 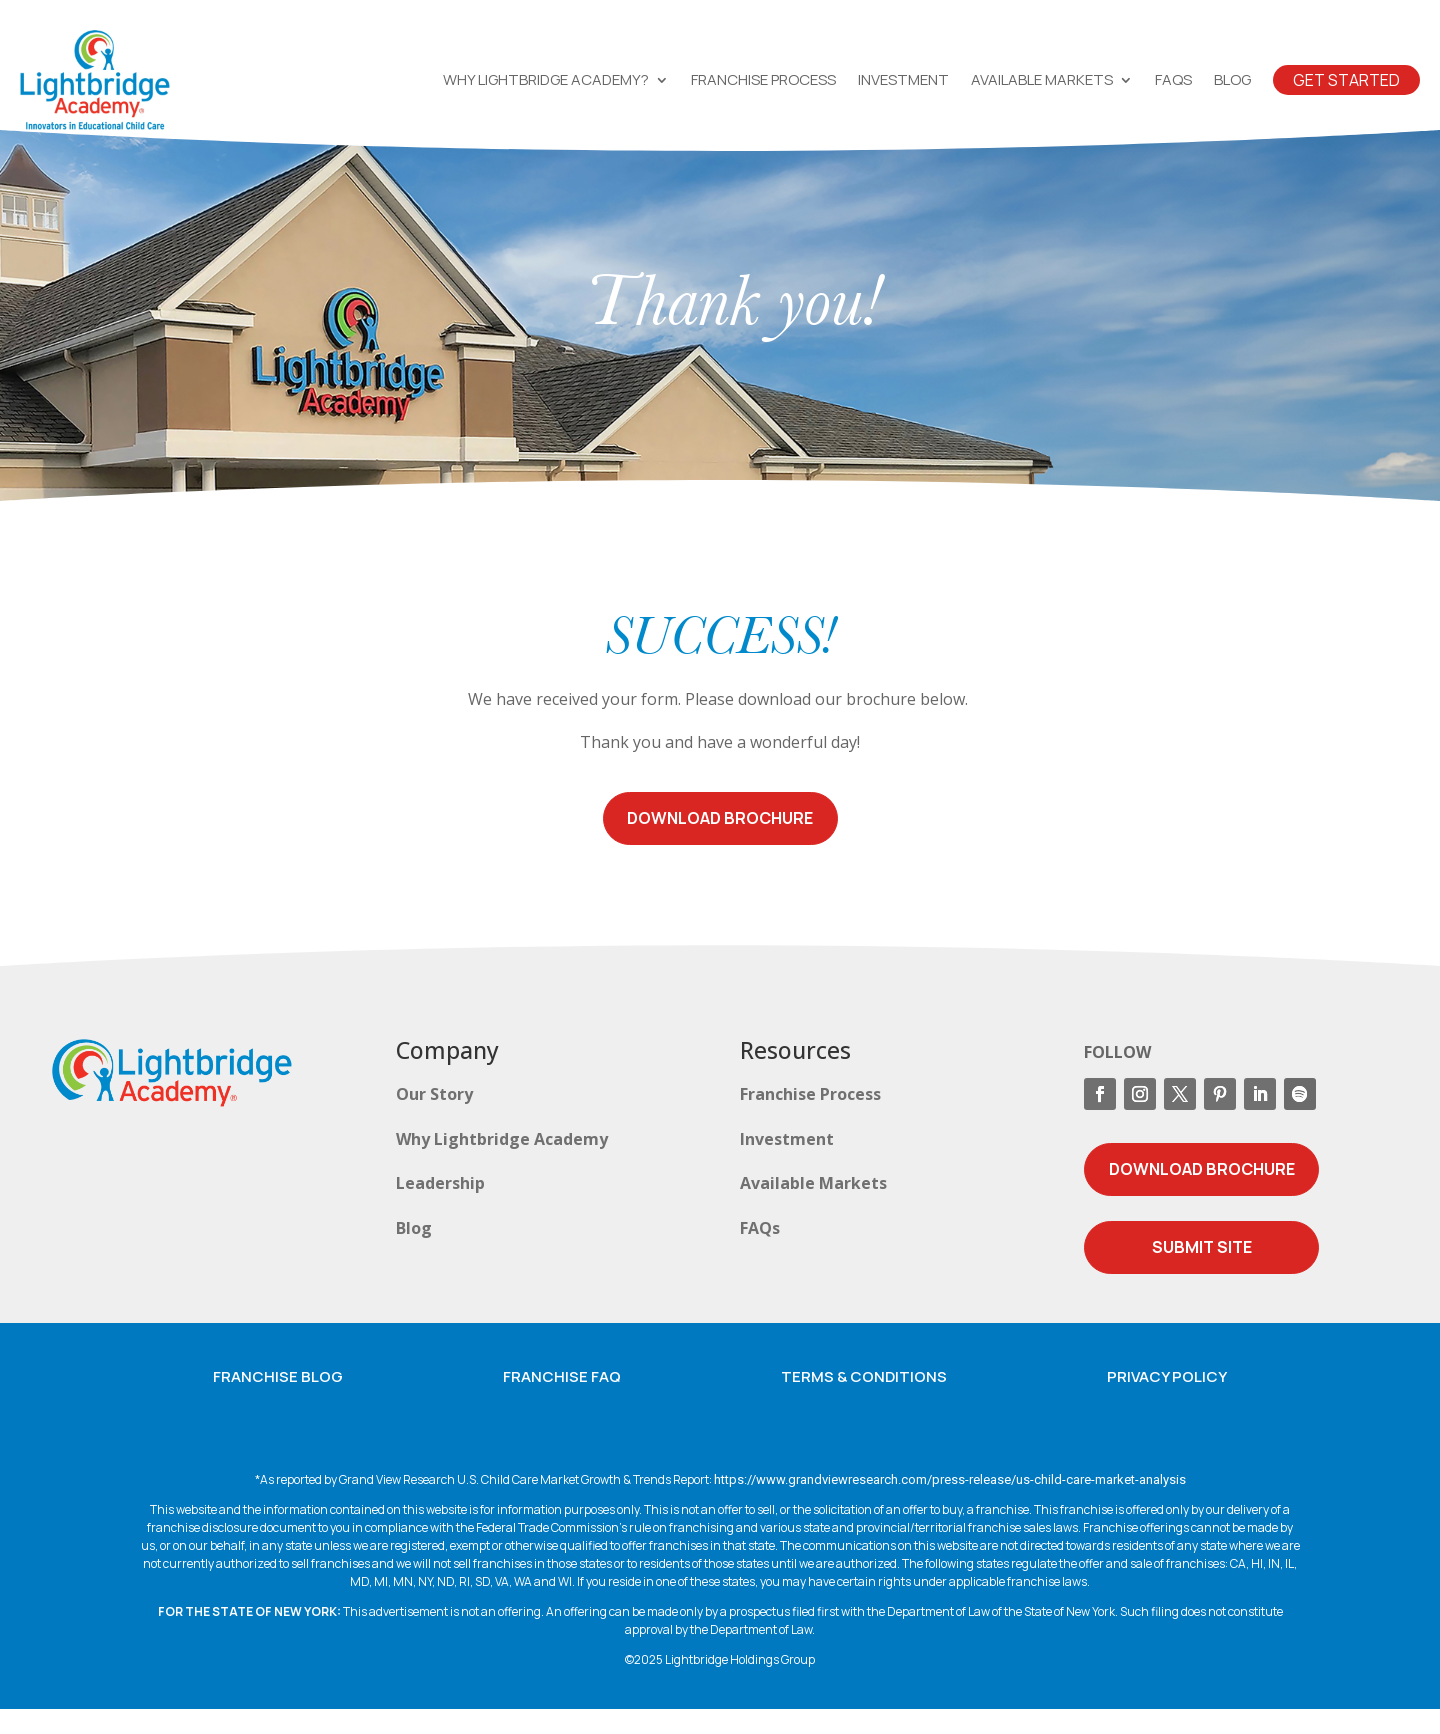 I want to click on Get Started, so click(x=1346, y=80).